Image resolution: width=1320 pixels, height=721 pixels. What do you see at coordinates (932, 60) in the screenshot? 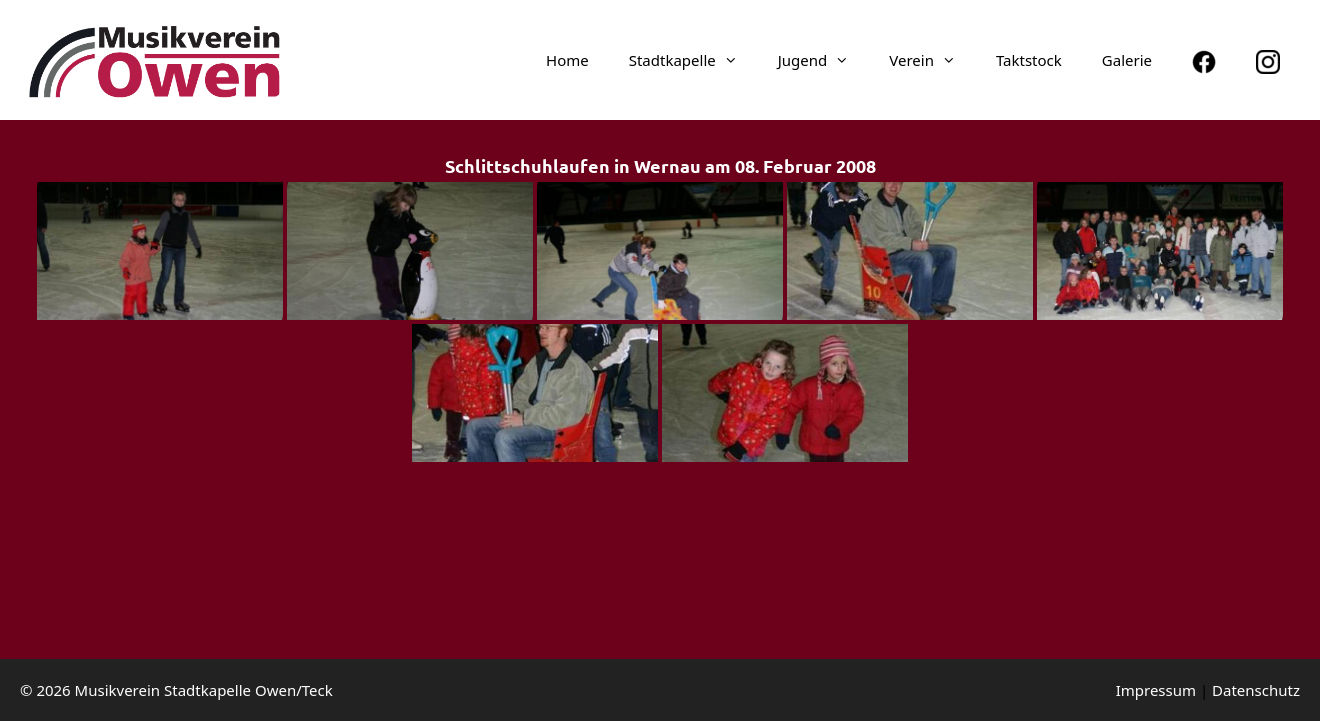
I see `Verein` at bounding box center [932, 60].